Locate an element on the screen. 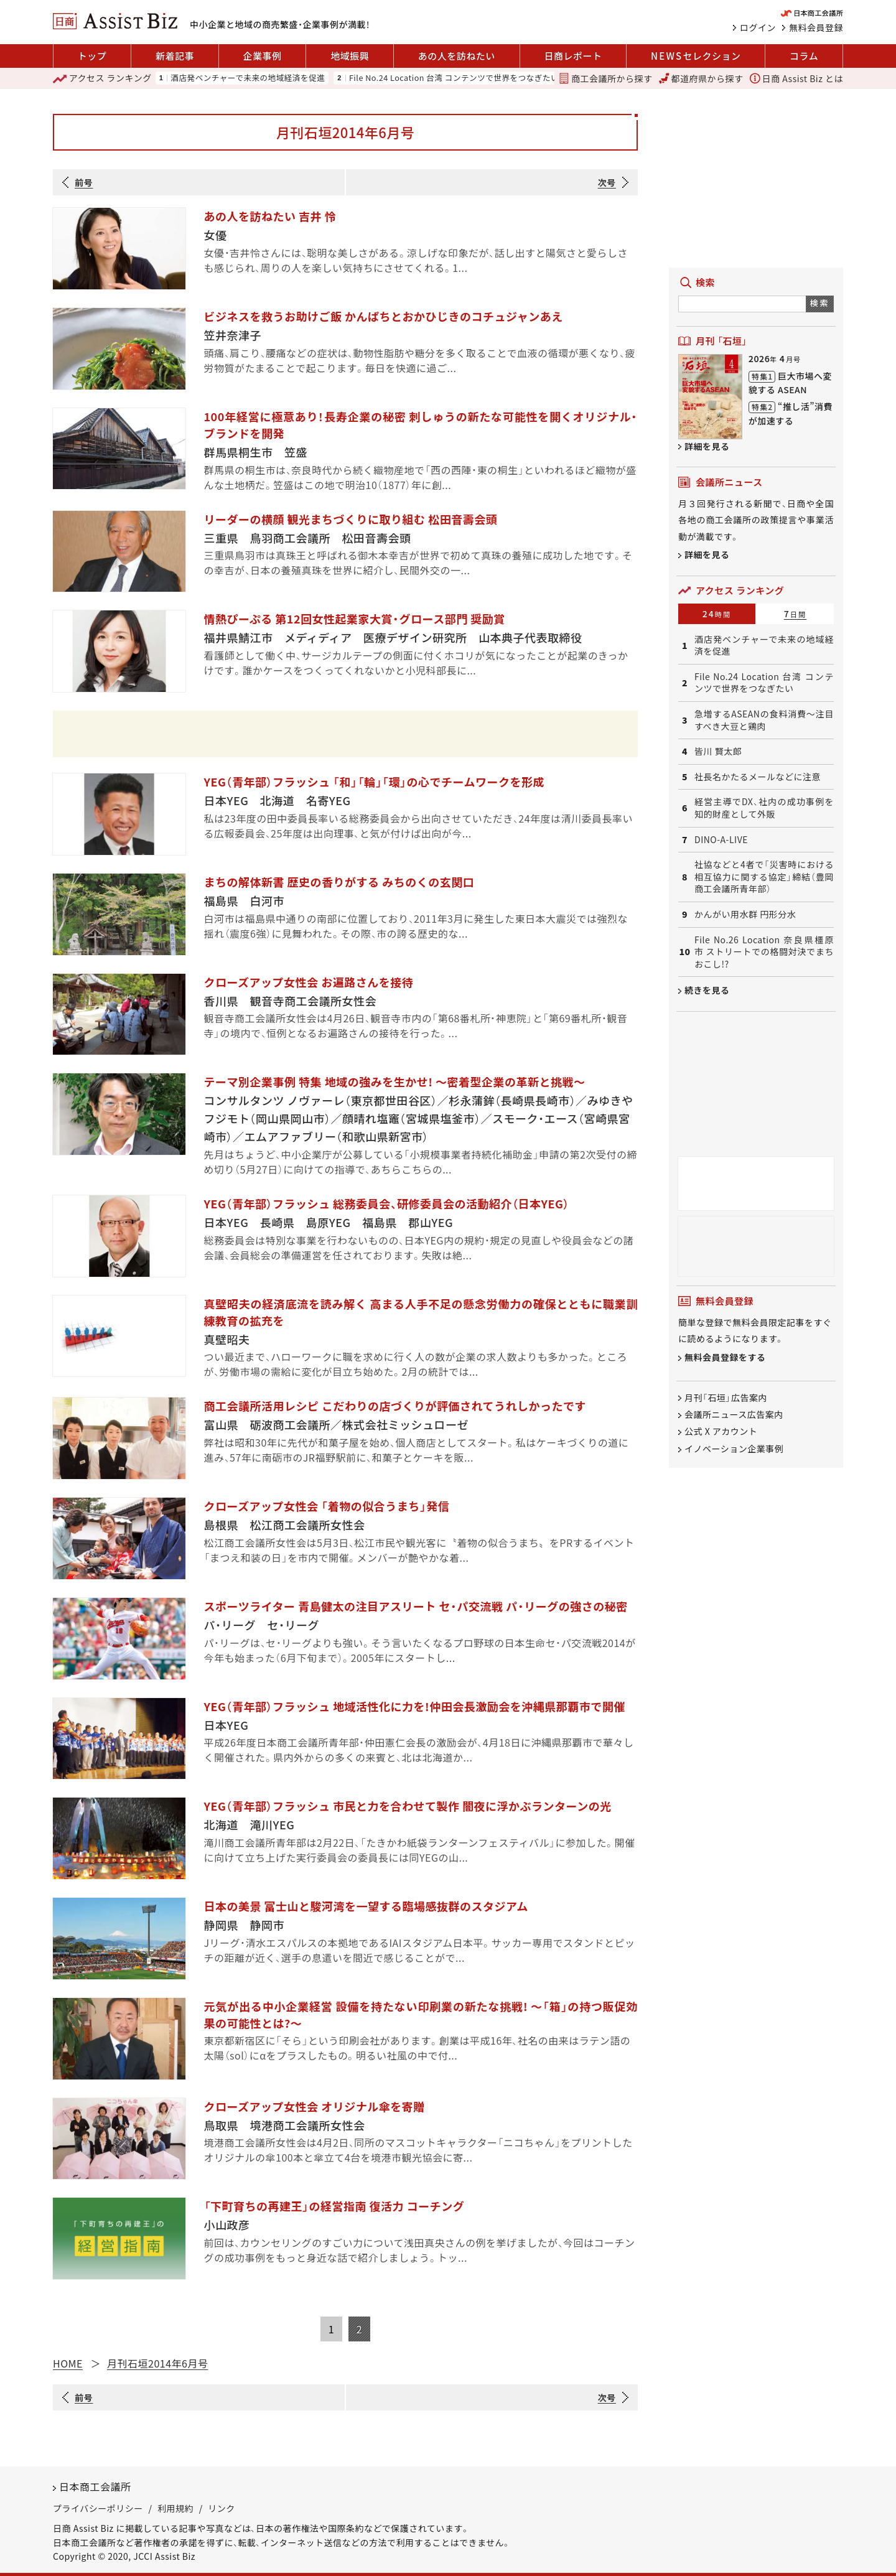 The image size is (896, 2576). 皆川 賢太郎 is located at coordinates (718, 751).